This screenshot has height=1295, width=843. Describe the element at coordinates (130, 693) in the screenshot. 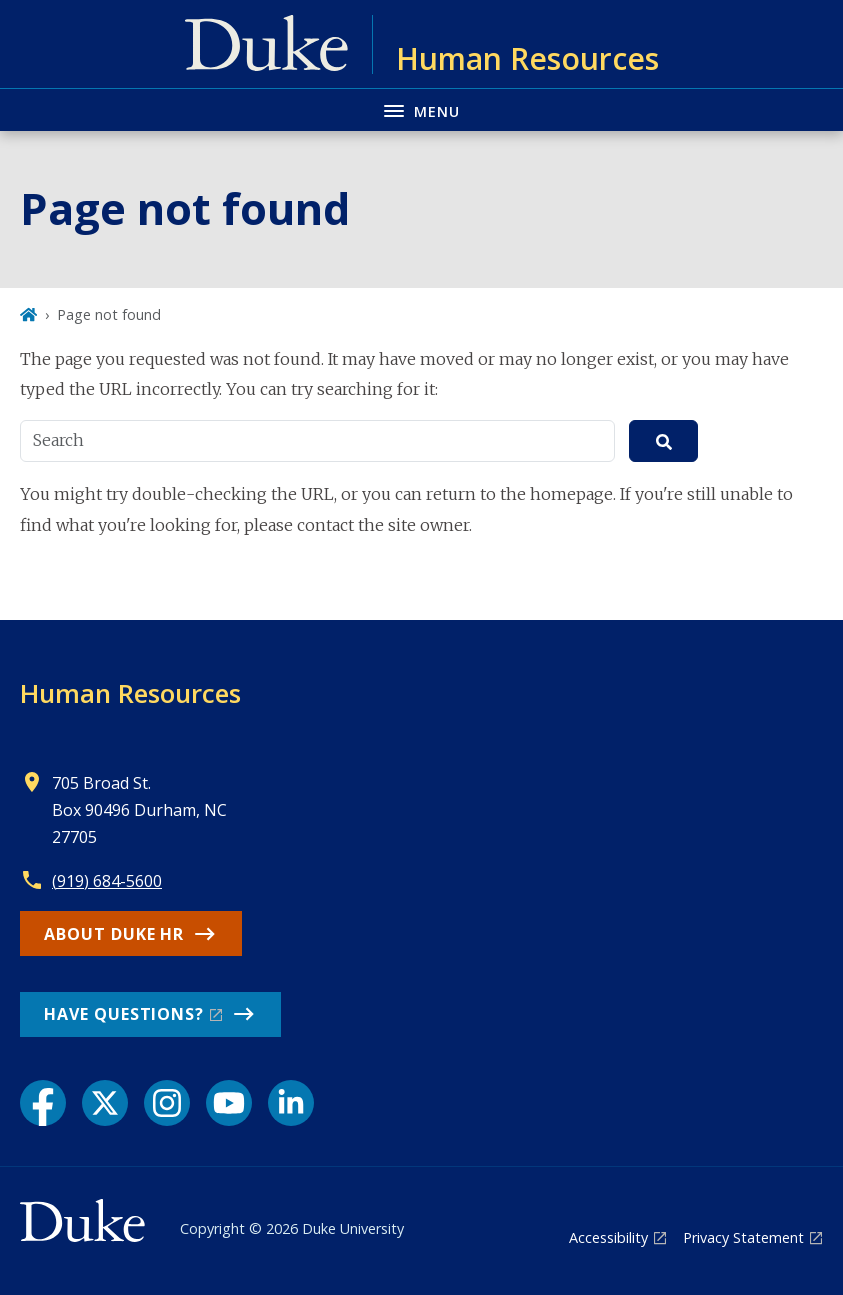

I see `Human Resources` at that location.